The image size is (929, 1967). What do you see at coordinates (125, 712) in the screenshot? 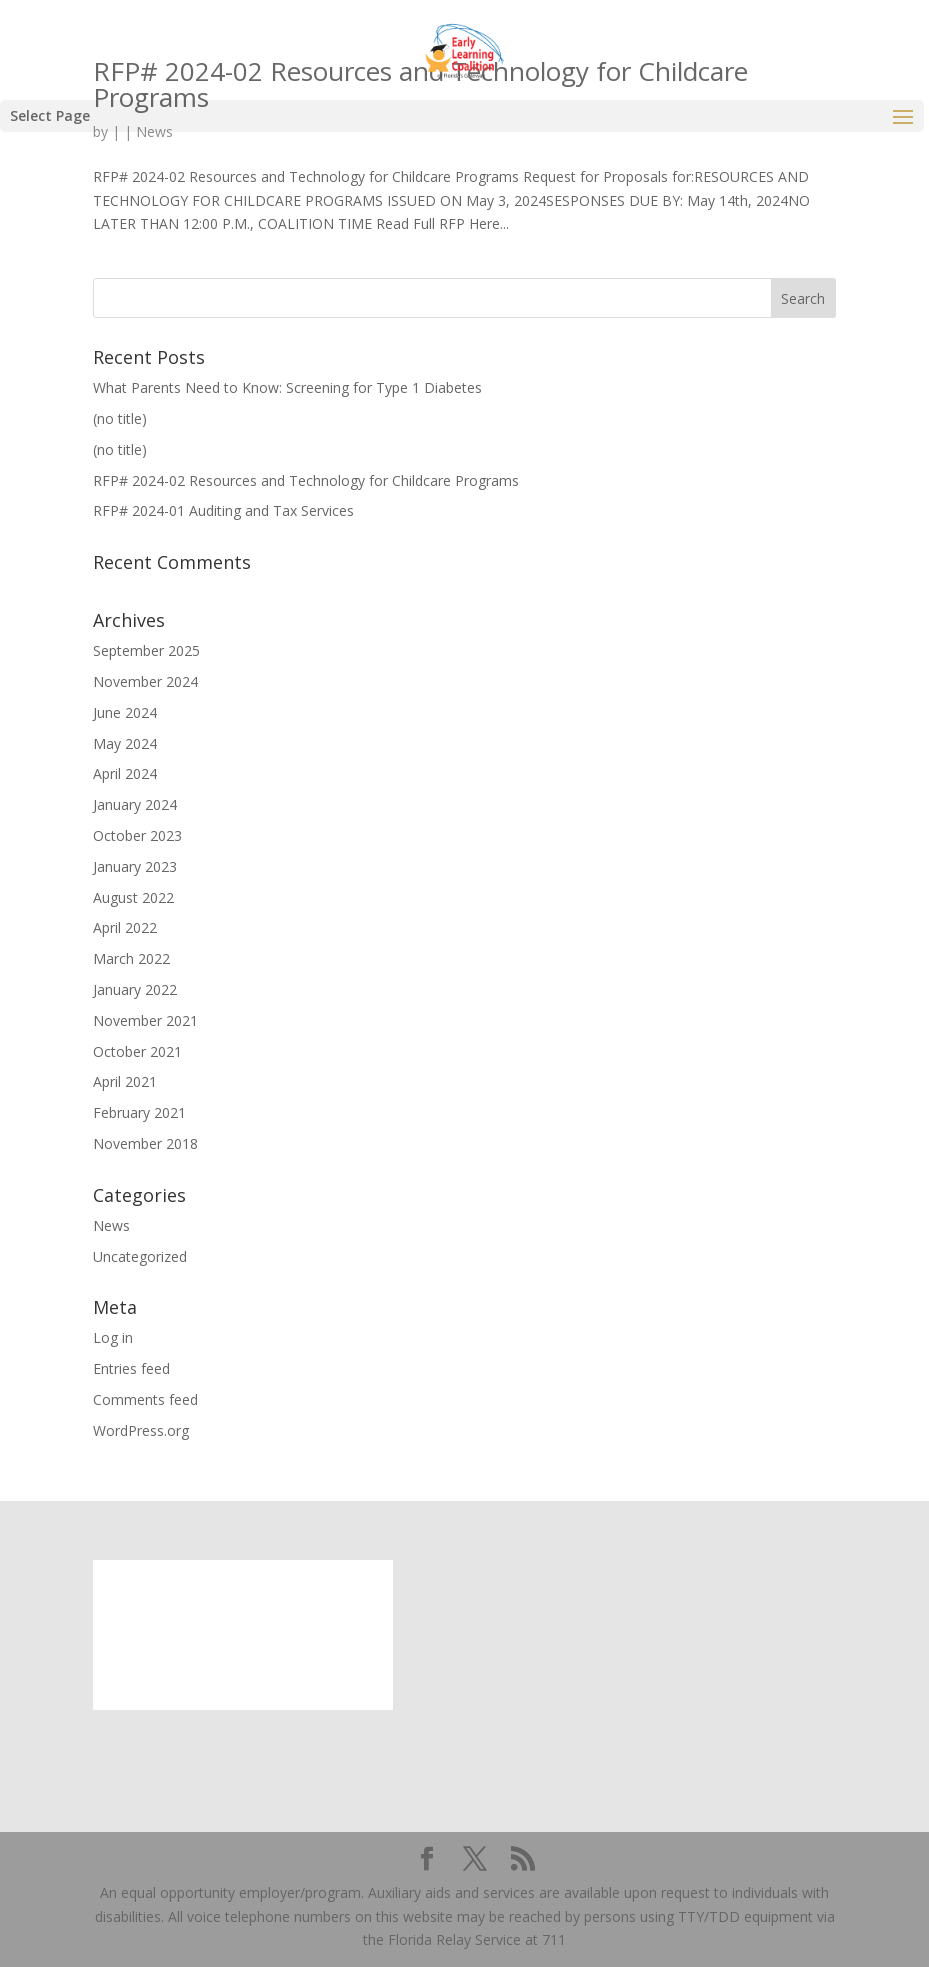
I see `June 2024` at bounding box center [125, 712].